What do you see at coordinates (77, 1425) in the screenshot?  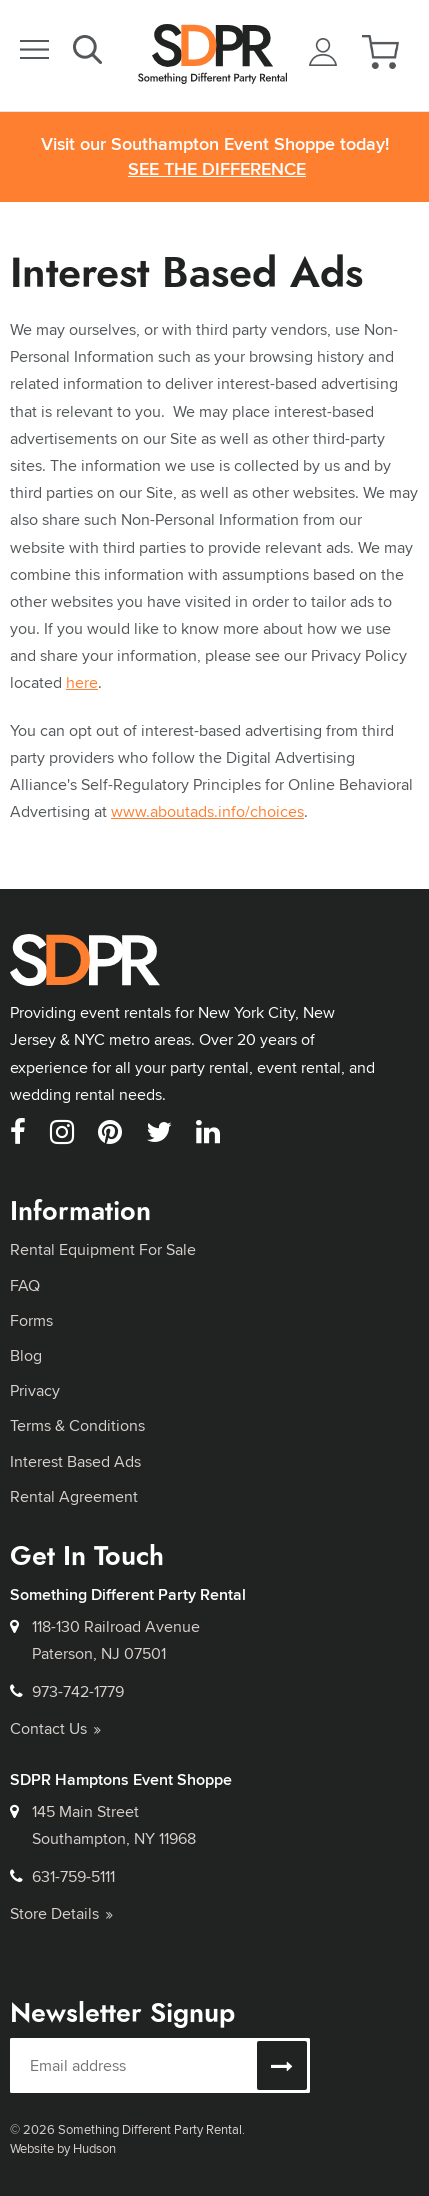 I see `Terms & Conditions` at bounding box center [77, 1425].